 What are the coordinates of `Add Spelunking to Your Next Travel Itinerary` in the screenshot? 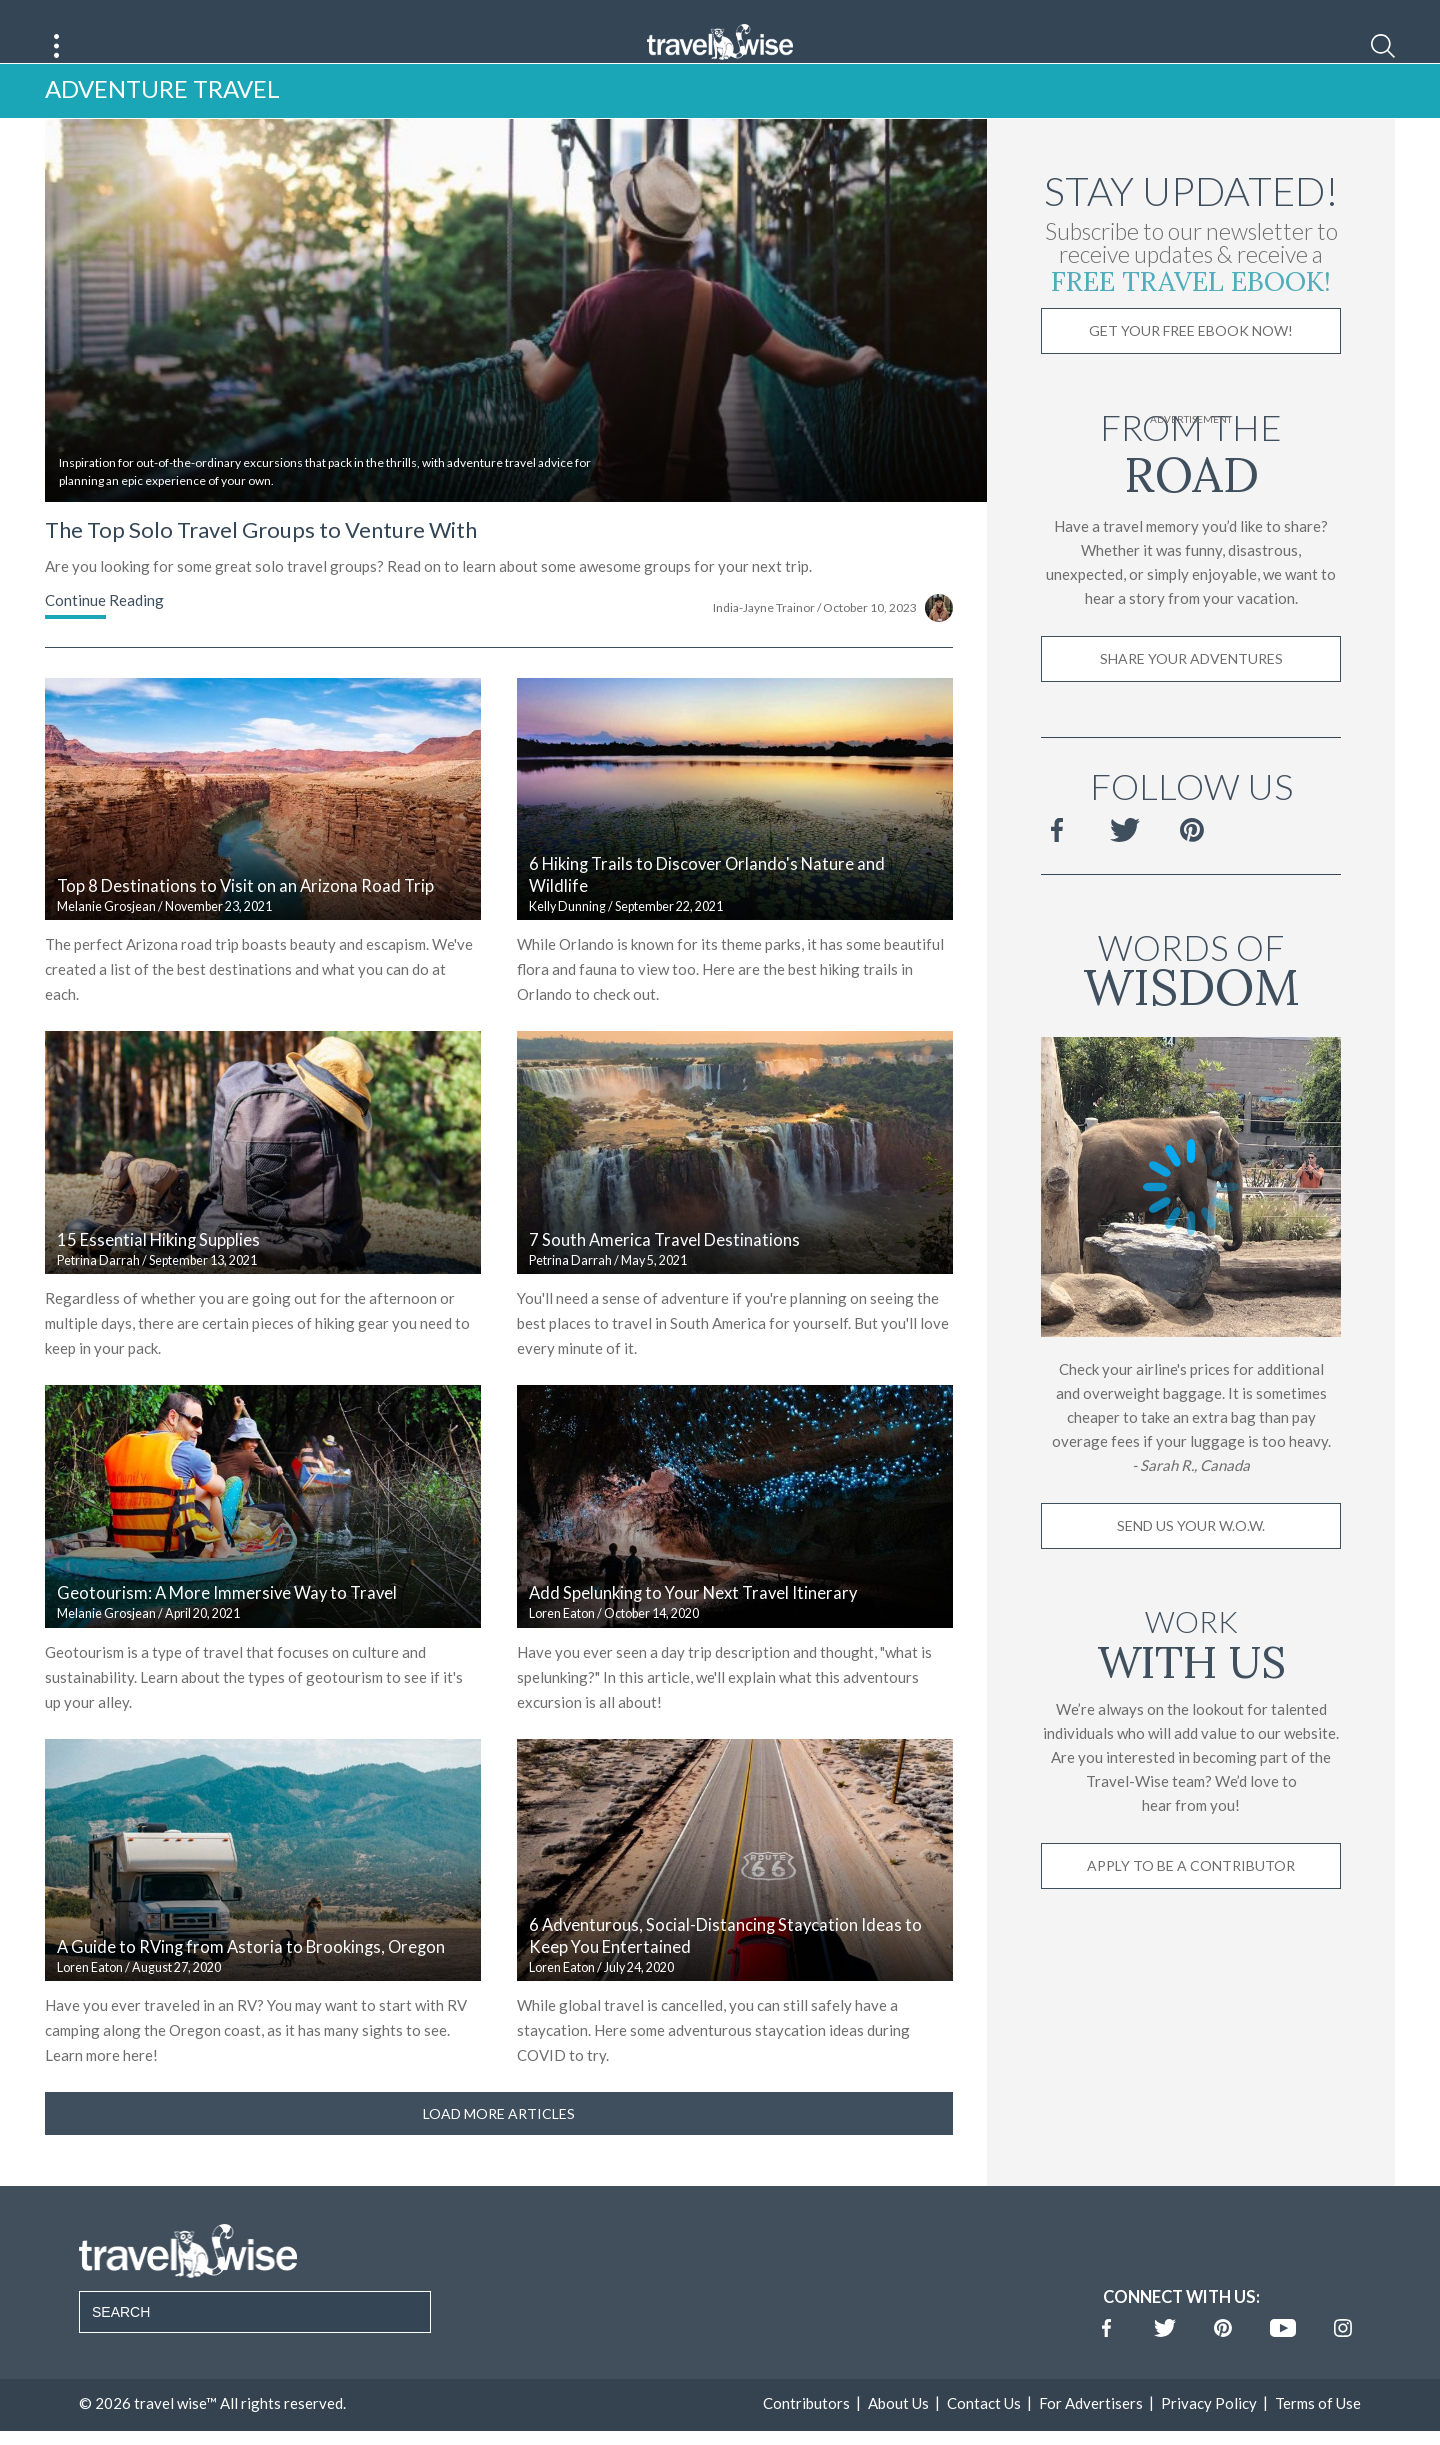 It's located at (693, 1623).